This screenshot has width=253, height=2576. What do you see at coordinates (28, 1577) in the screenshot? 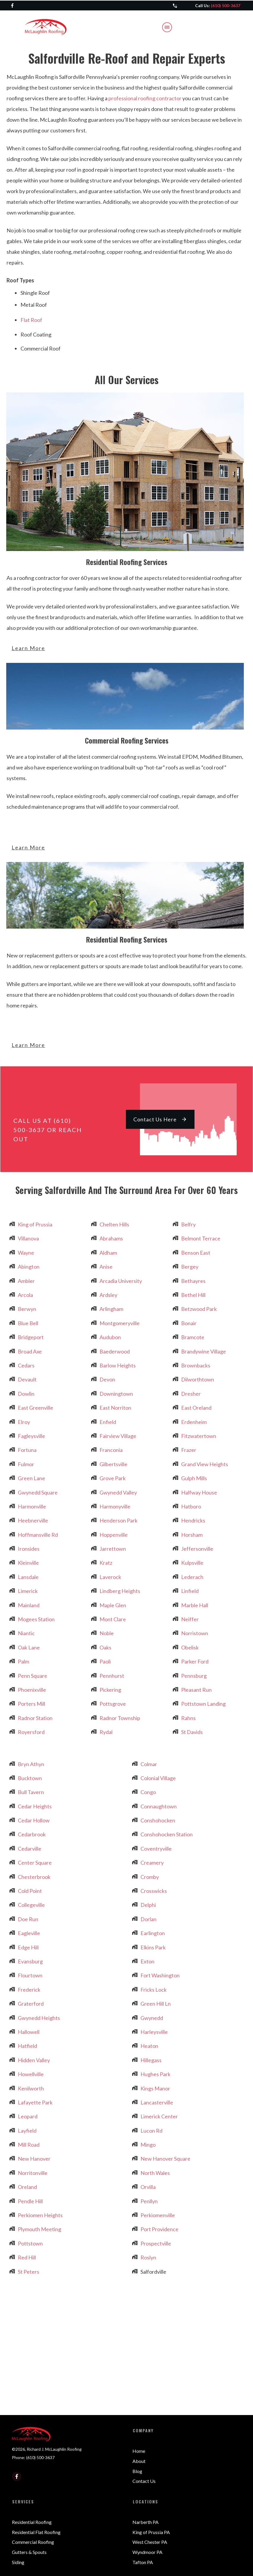
I see `Lansdale` at bounding box center [28, 1577].